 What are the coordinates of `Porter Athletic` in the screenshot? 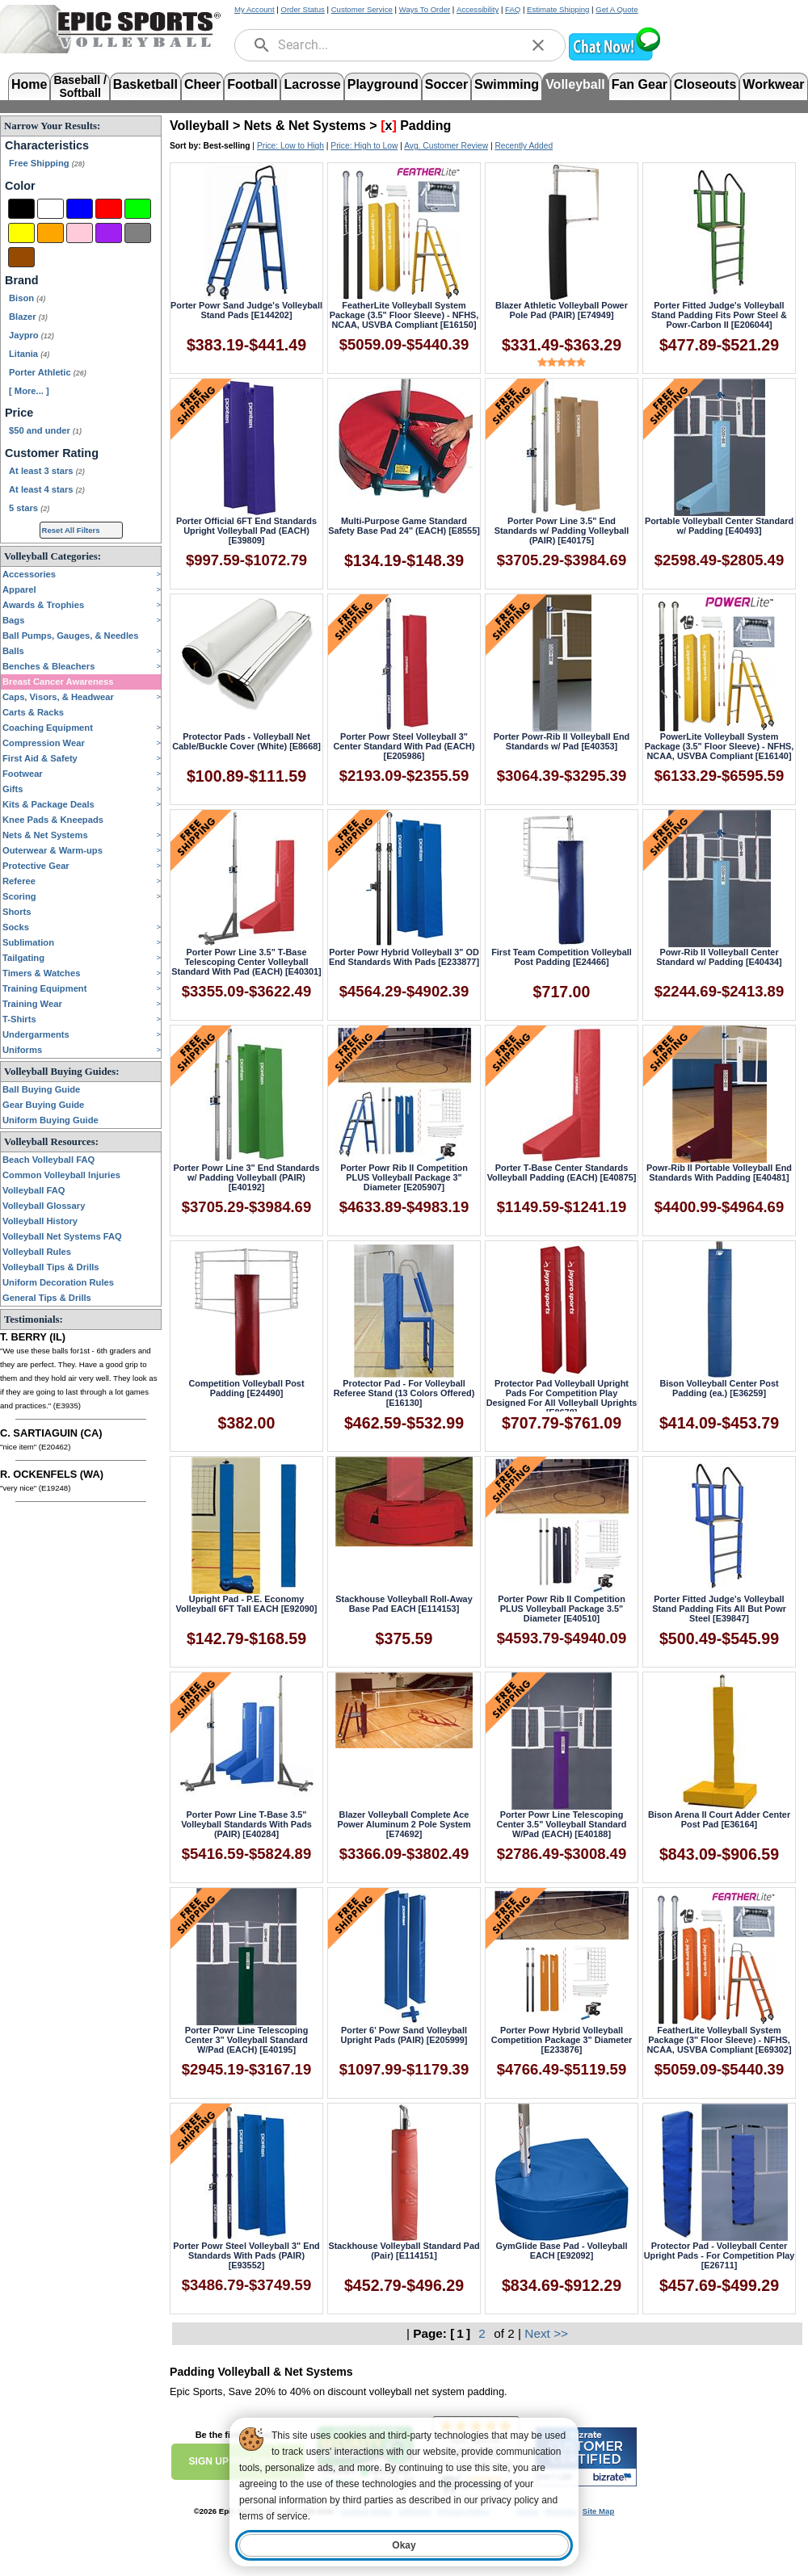 It's located at (47, 372).